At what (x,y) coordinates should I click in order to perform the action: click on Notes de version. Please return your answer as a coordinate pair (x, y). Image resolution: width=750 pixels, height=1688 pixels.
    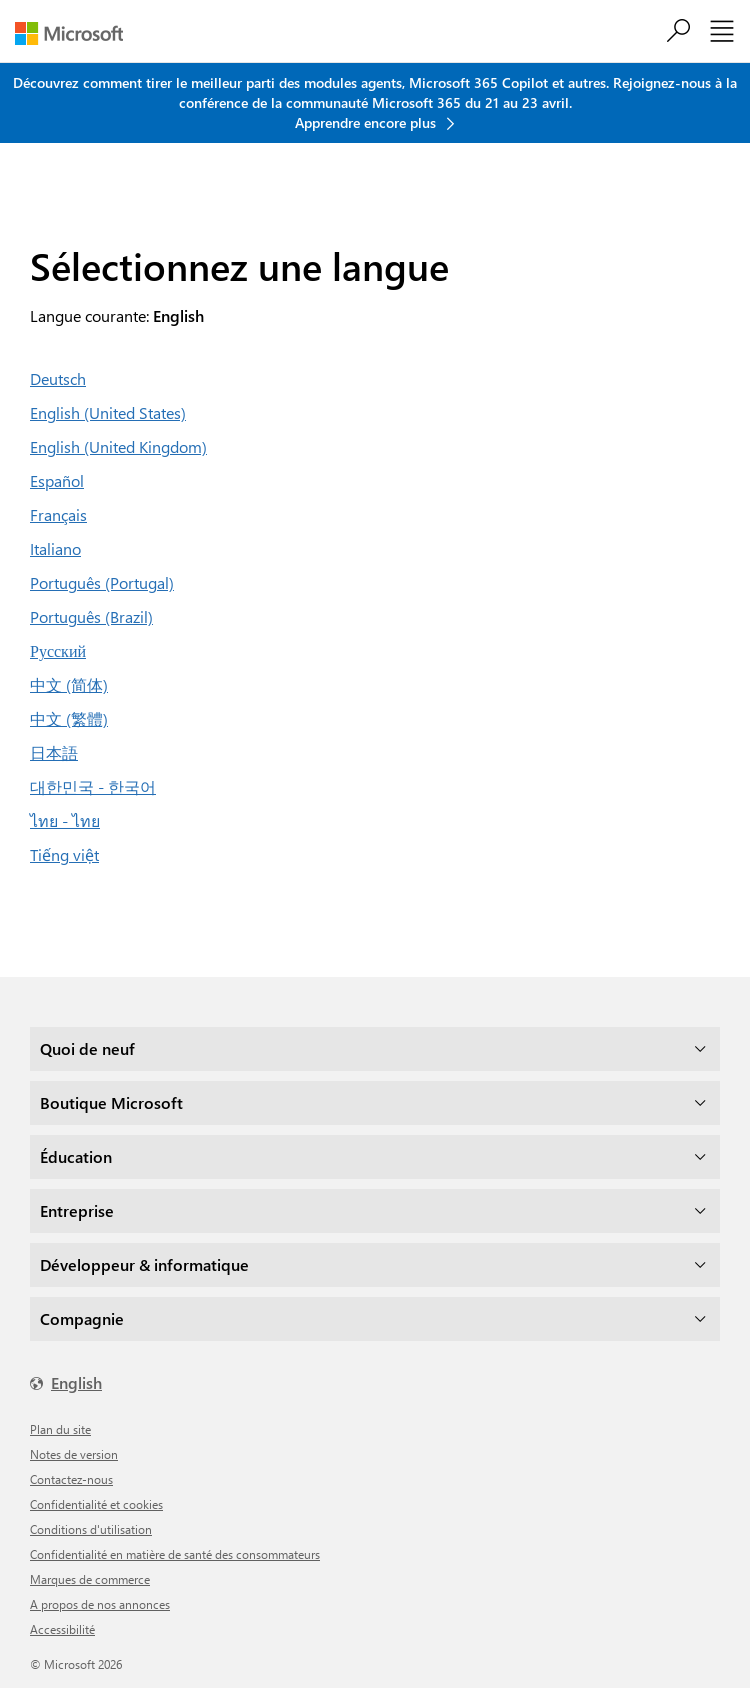
    Looking at the image, I should click on (74, 1454).